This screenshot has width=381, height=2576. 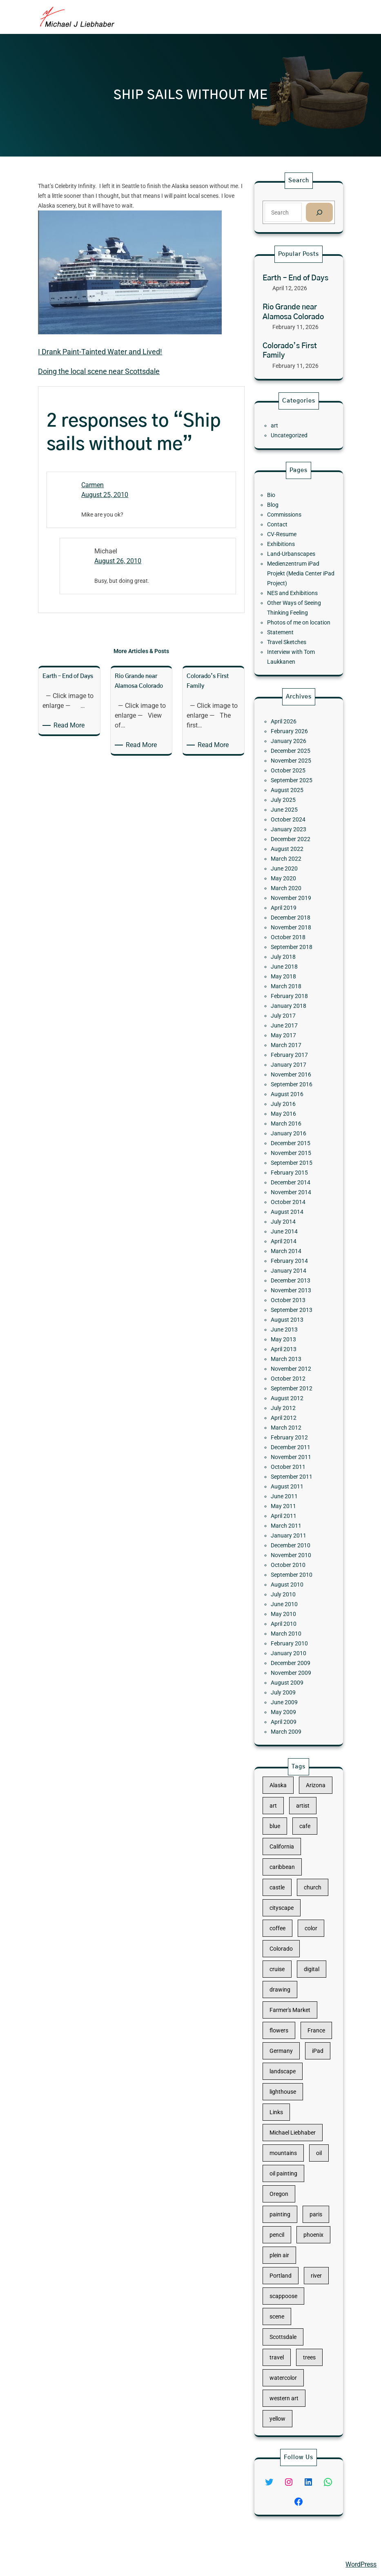 What do you see at coordinates (289, 1060) in the screenshot?
I see `July 2018` at bounding box center [289, 1060].